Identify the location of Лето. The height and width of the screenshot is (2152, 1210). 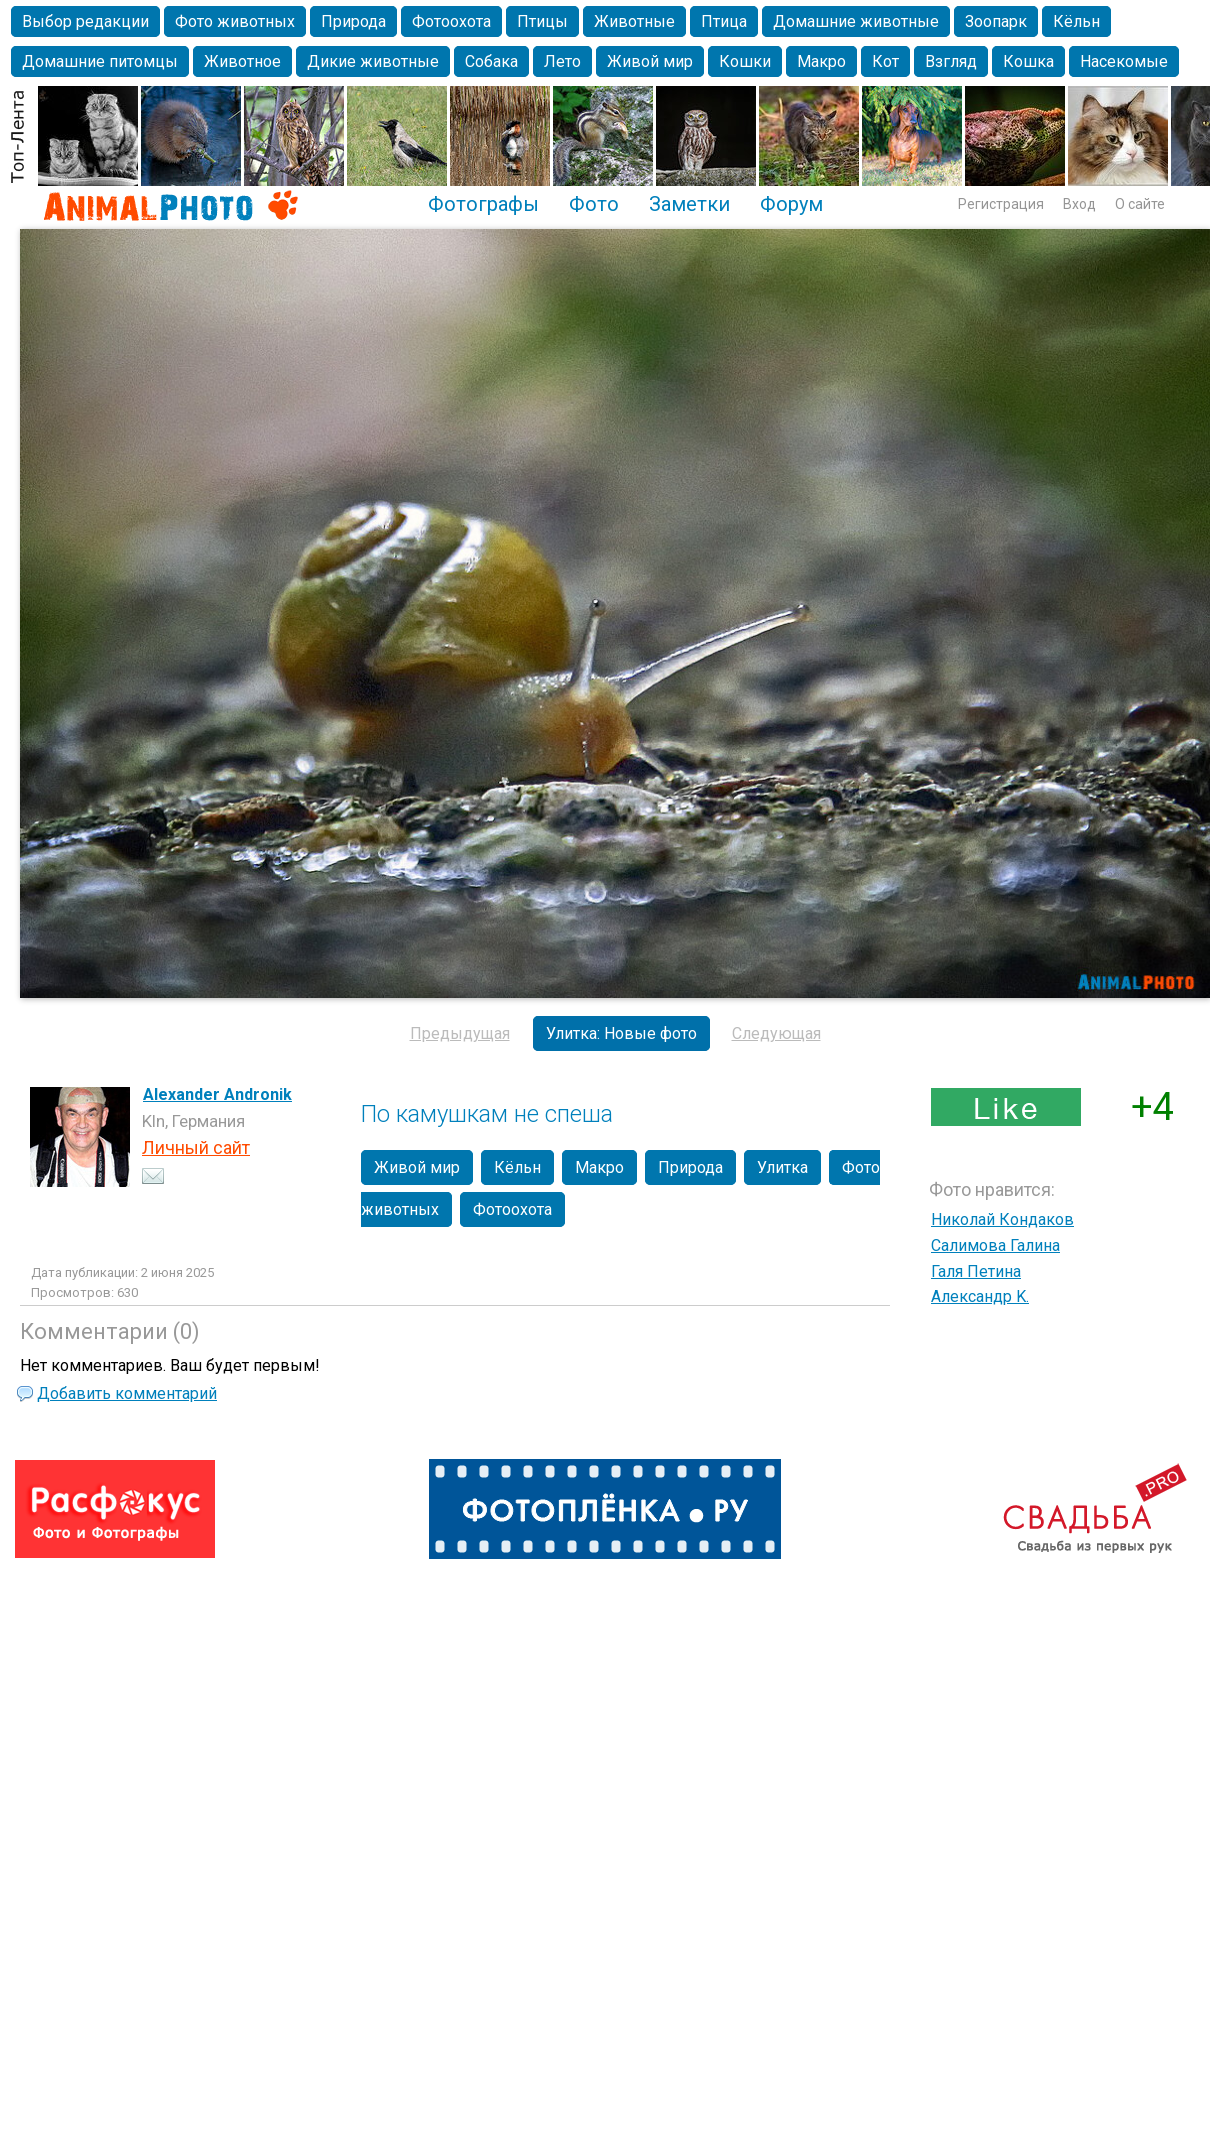
(562, 61).